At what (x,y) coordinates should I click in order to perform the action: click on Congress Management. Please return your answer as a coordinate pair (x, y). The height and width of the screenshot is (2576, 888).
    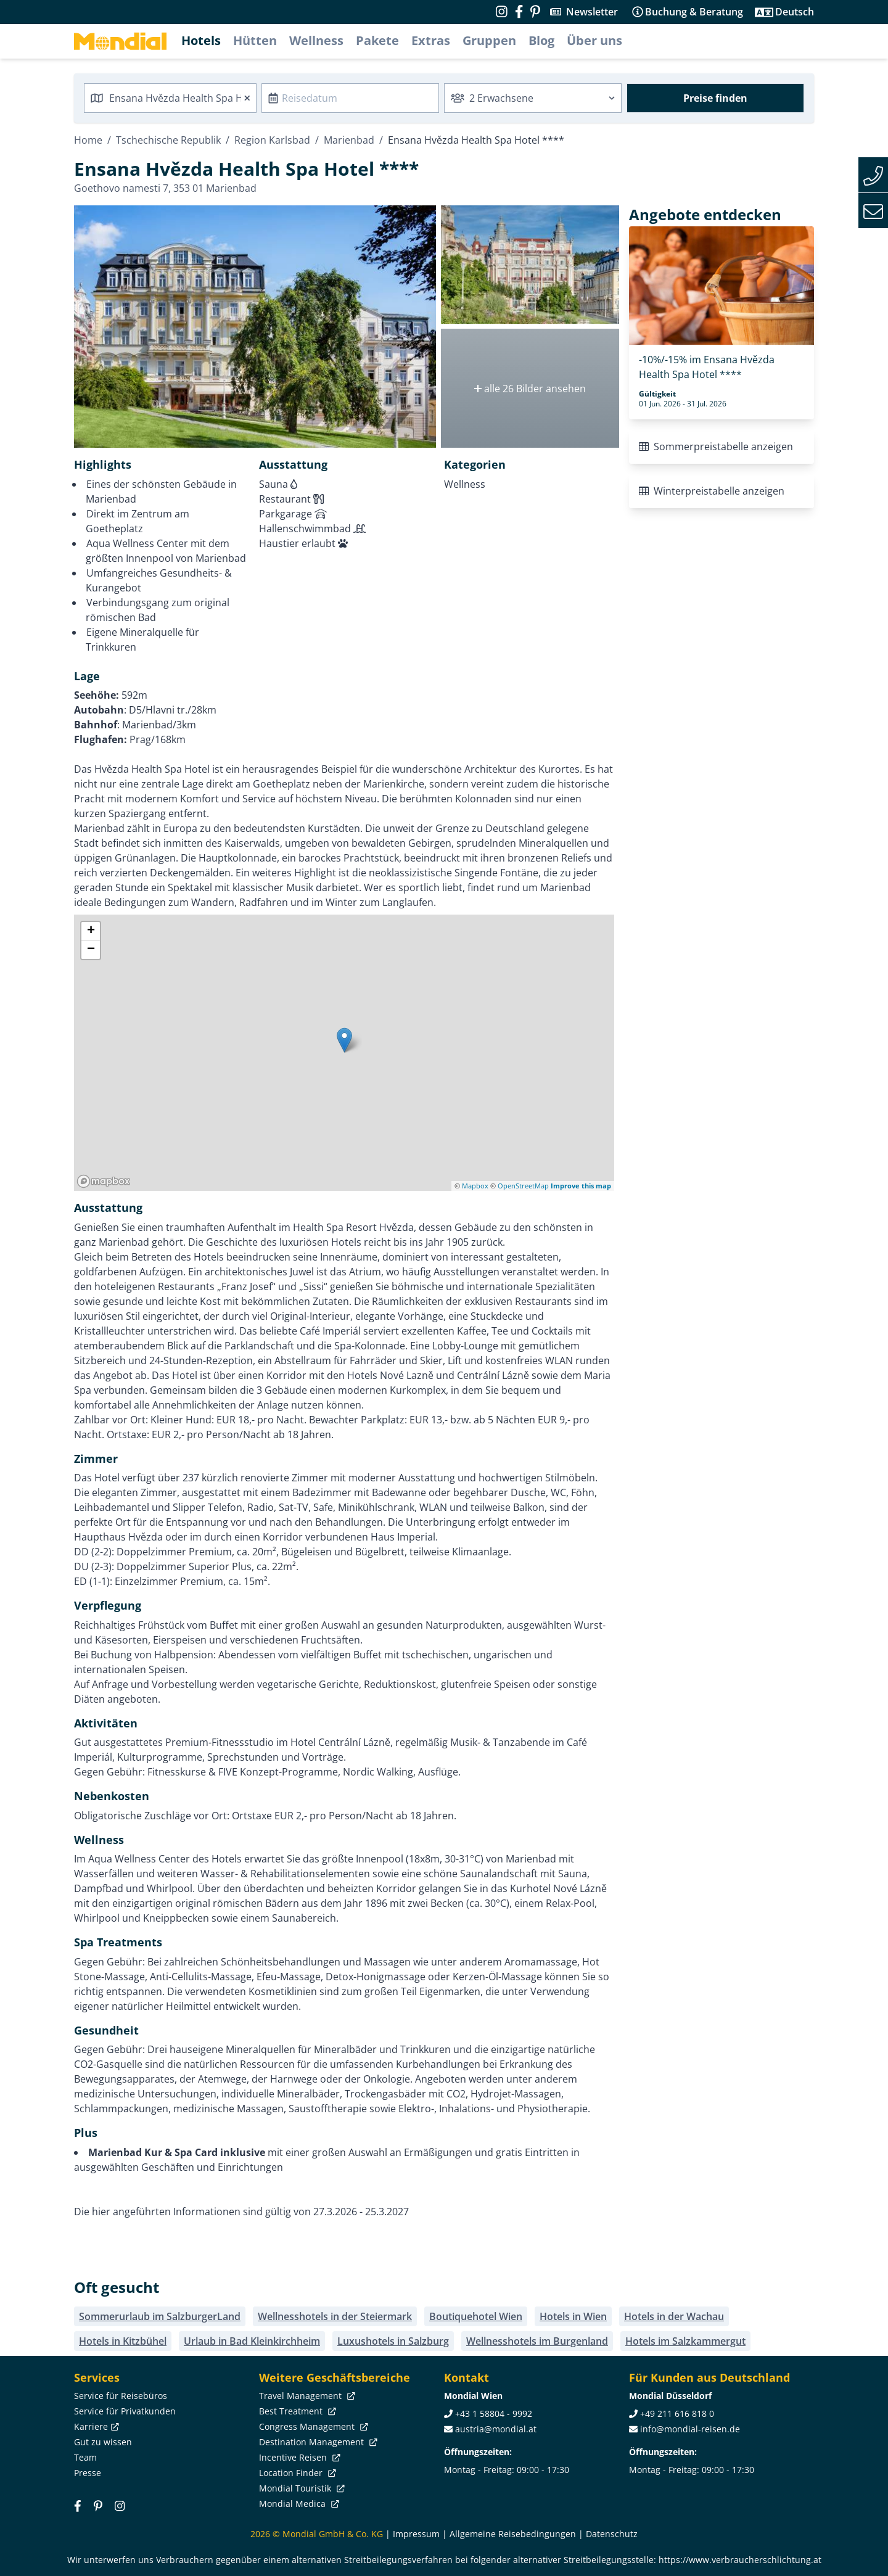
    Looking at the image, I should click on (312, 2426).